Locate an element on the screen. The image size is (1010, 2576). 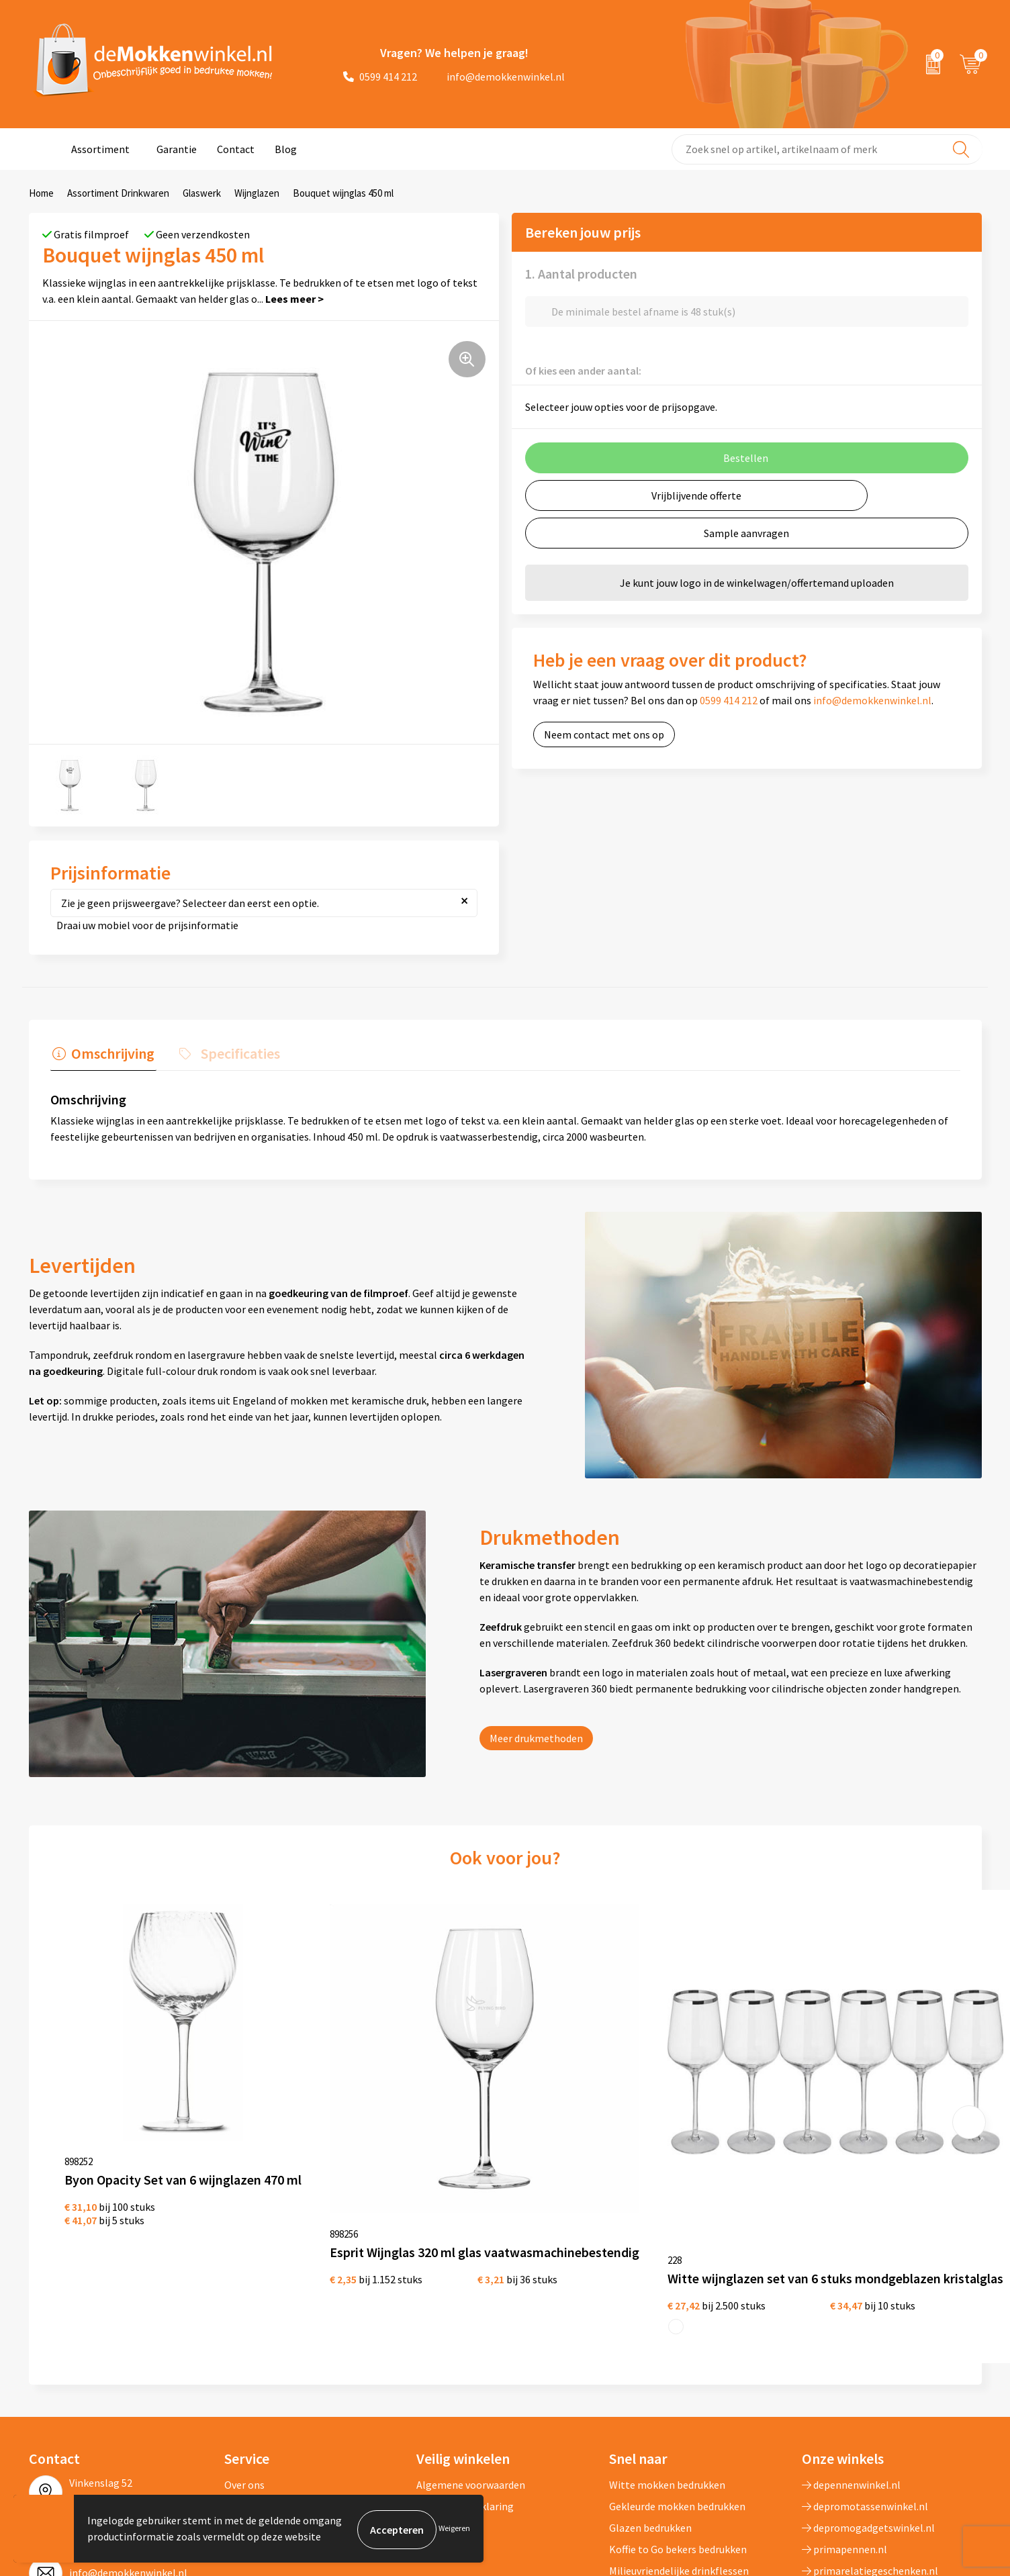
Sitemap is located at coordinates (243, 2411).